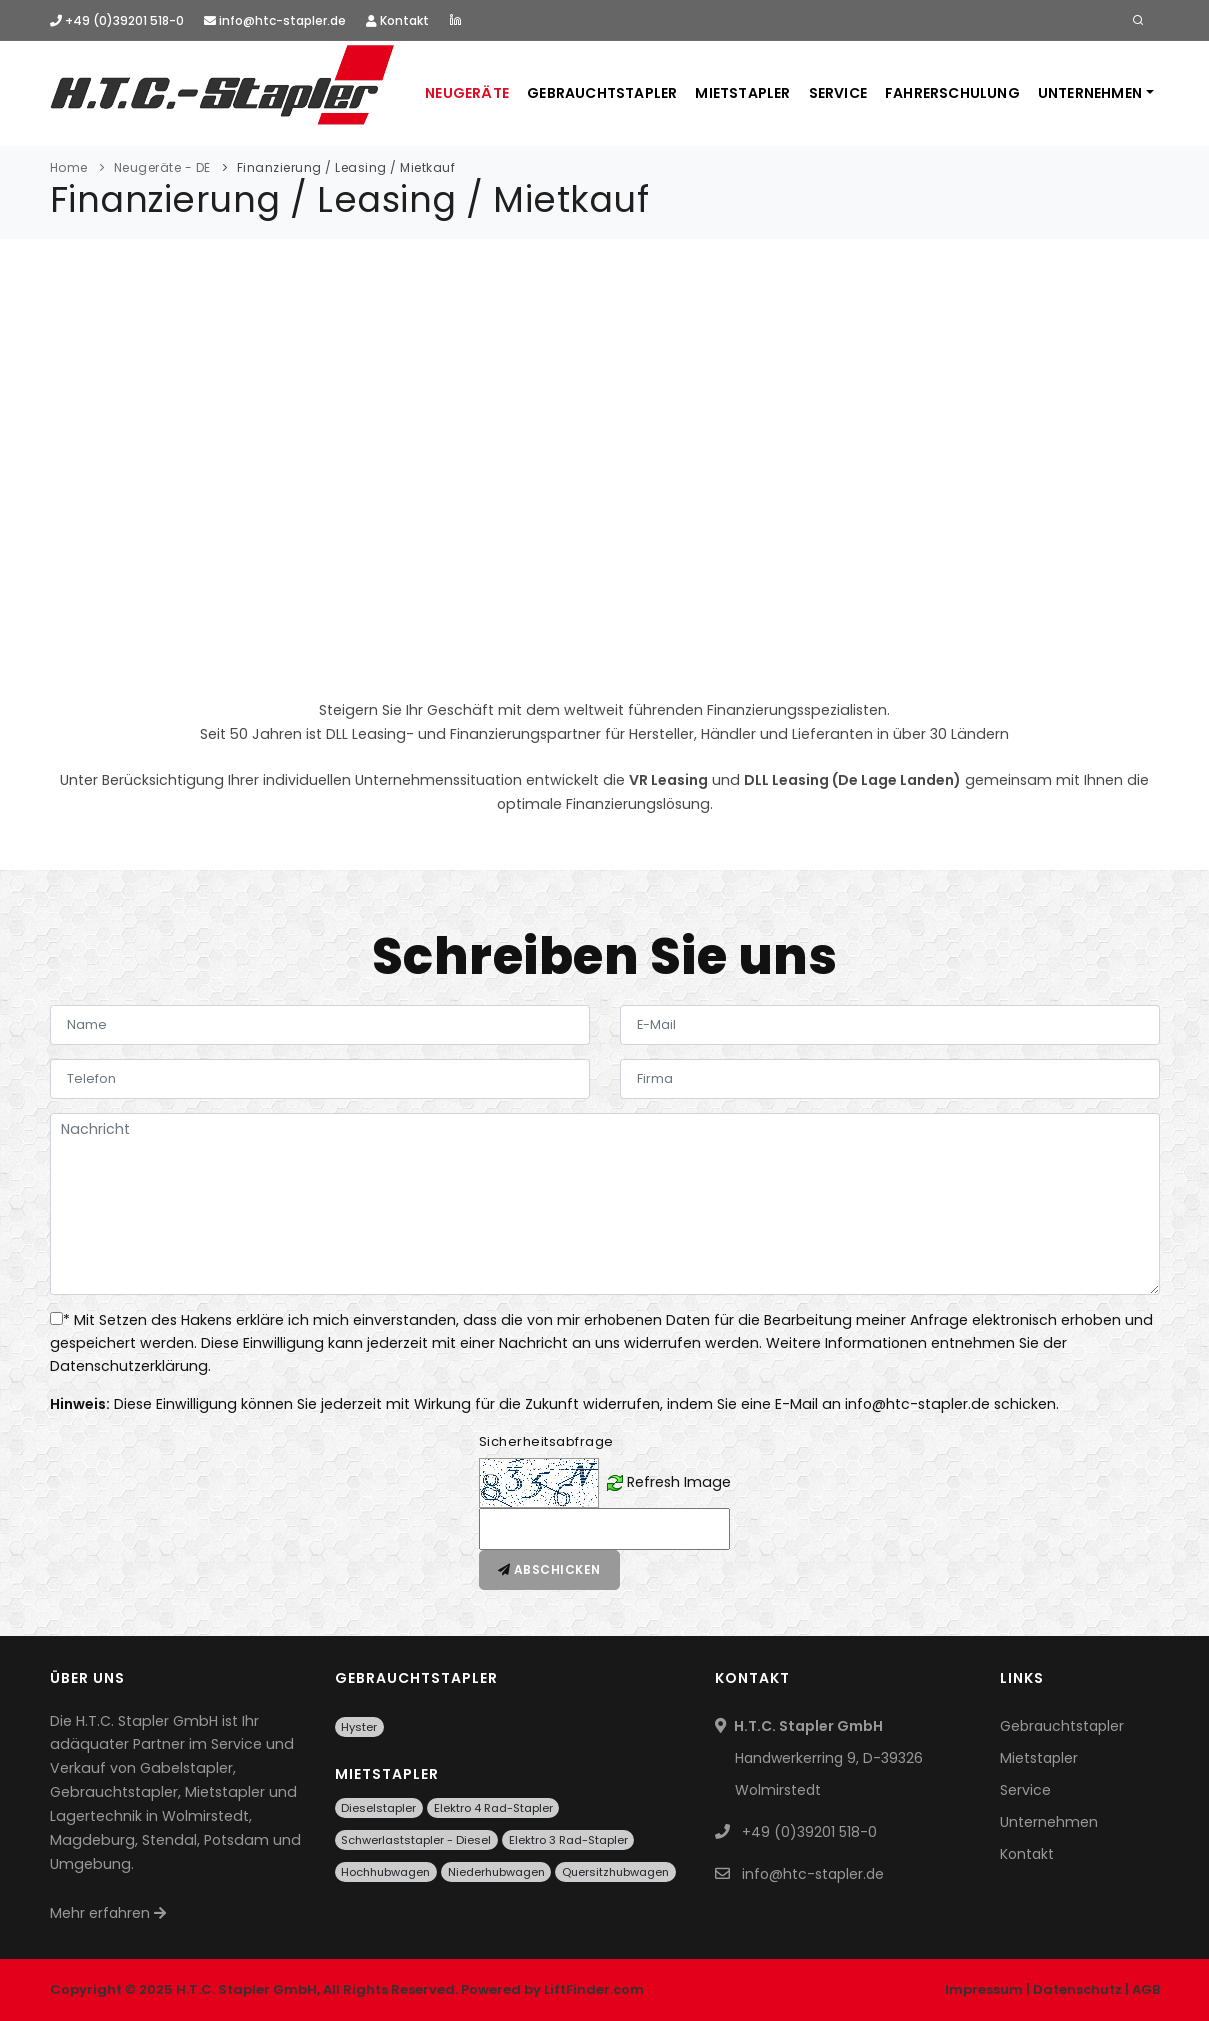 This screenshot has width=1209, height=2021. What do you see at coordinates (679, 1481) in the screenshot?
I see `Refresh Image` at bounding box center [679, 1481].